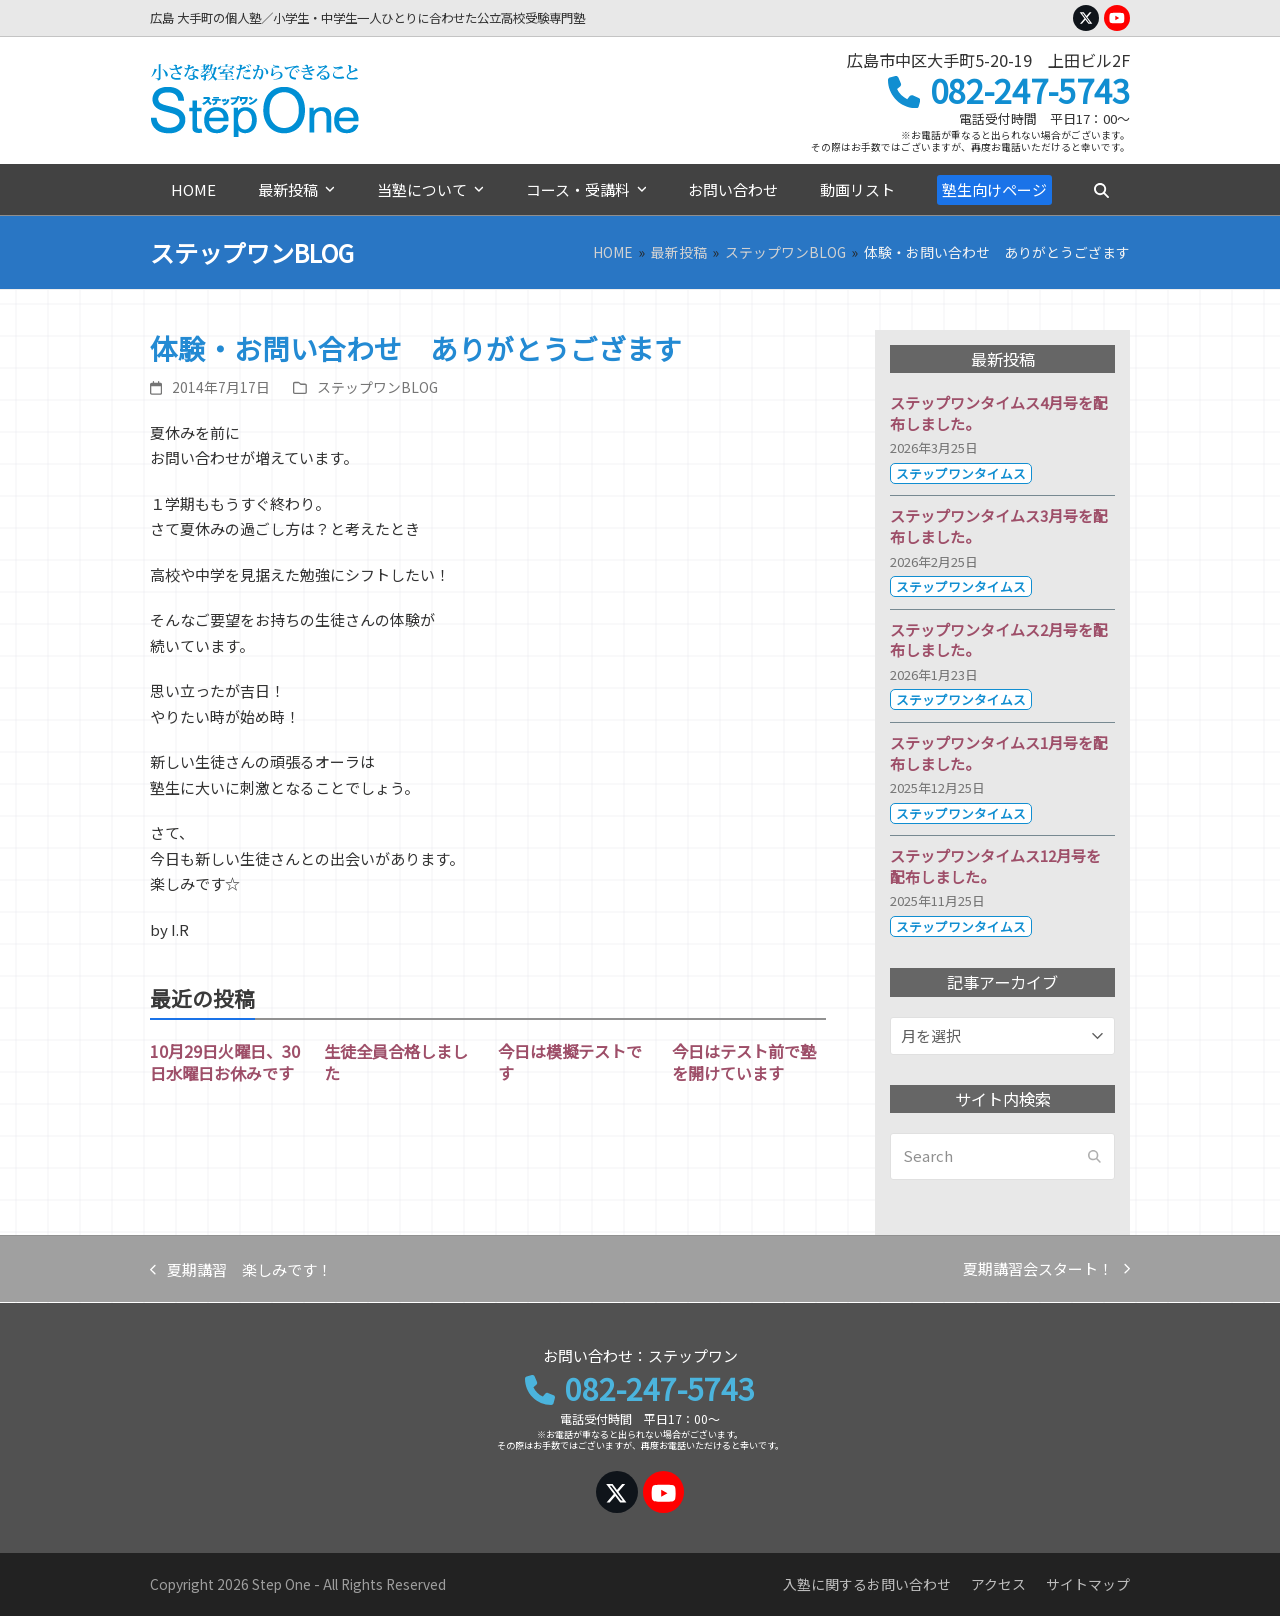 This screenshot has height=1616, width=1280. I want to click on ステップワンBLOG, so click(377, 387).